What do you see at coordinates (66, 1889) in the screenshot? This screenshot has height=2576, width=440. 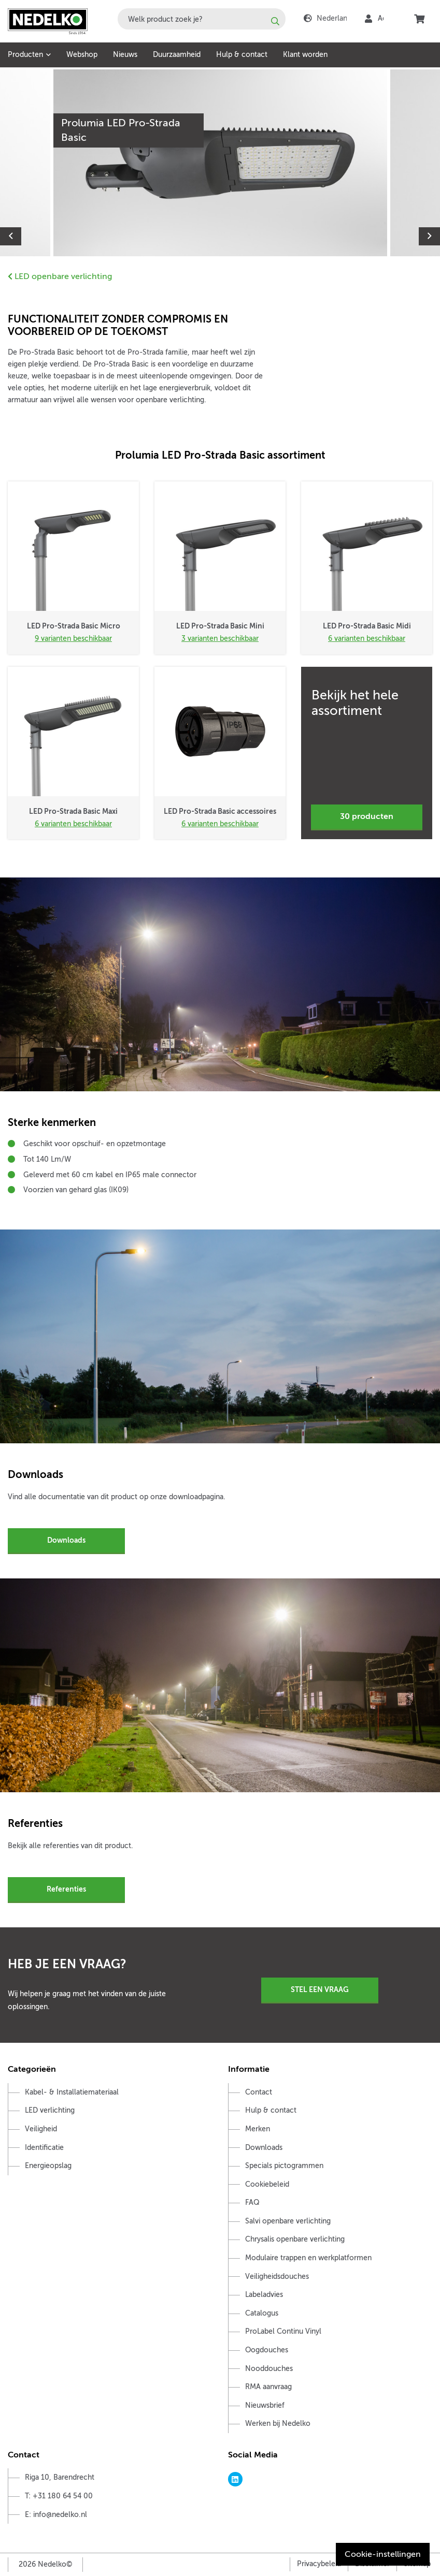 I see `Referenties` at bounding box center [66, 1889].